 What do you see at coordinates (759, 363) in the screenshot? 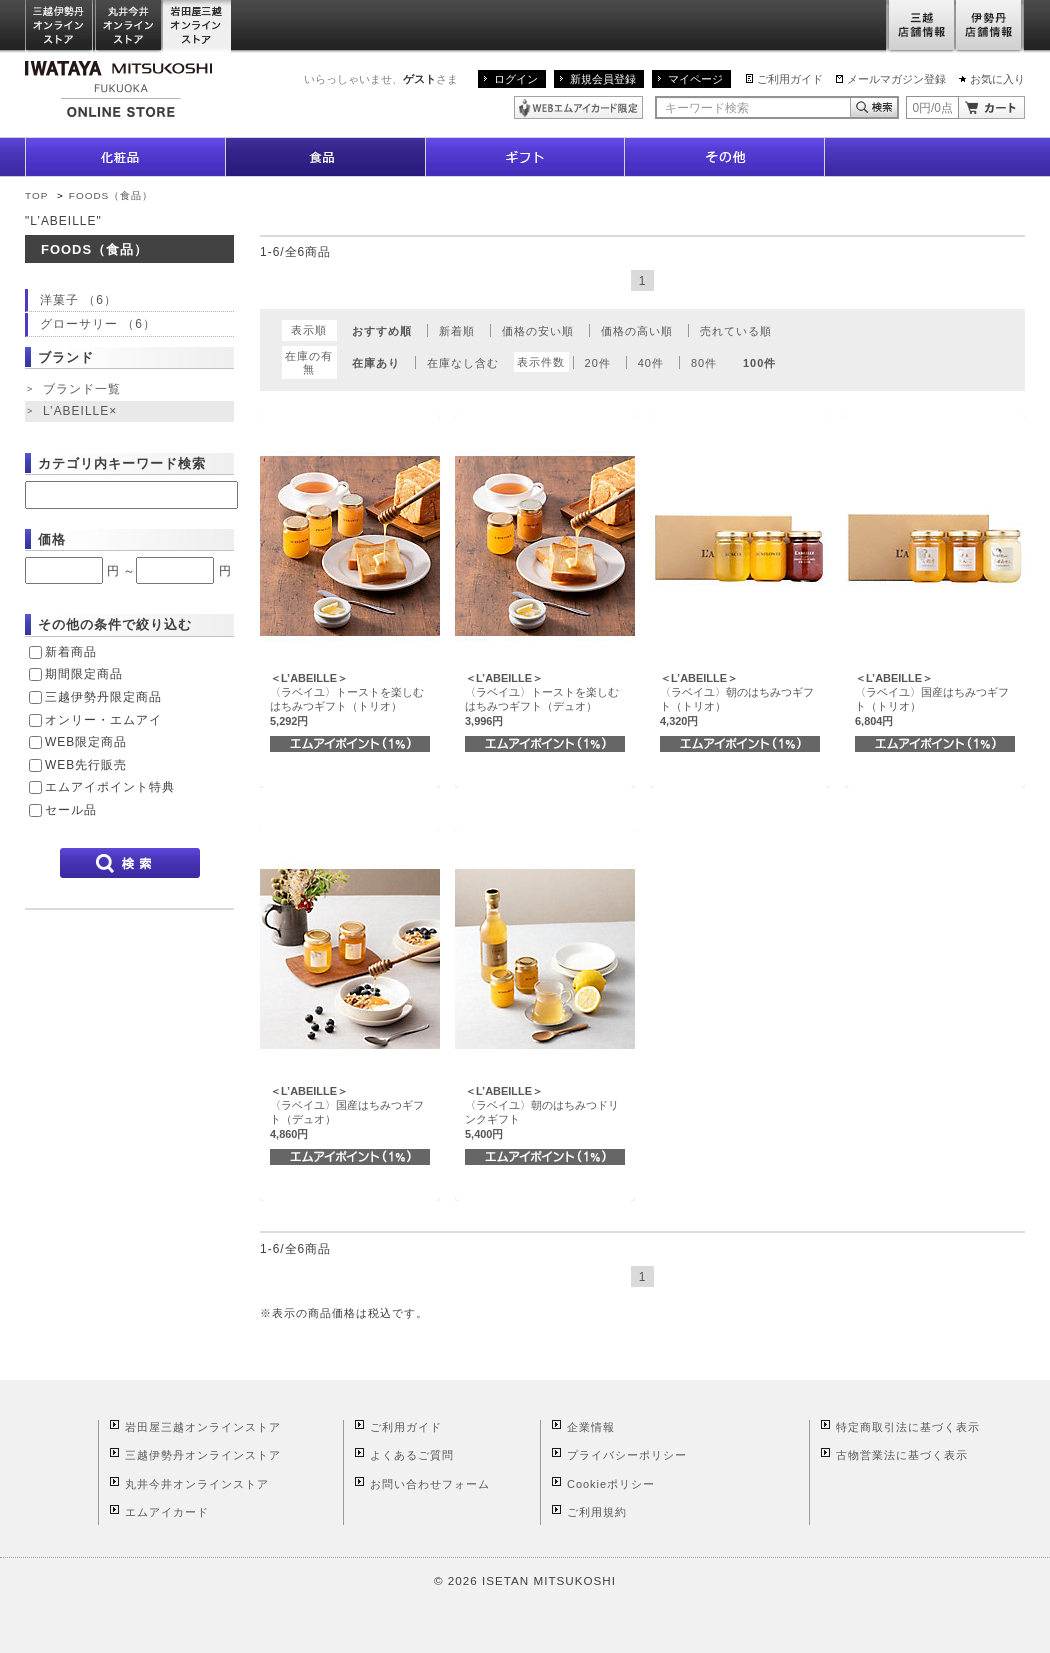
I see `100件` at bounding box center [759, 363].